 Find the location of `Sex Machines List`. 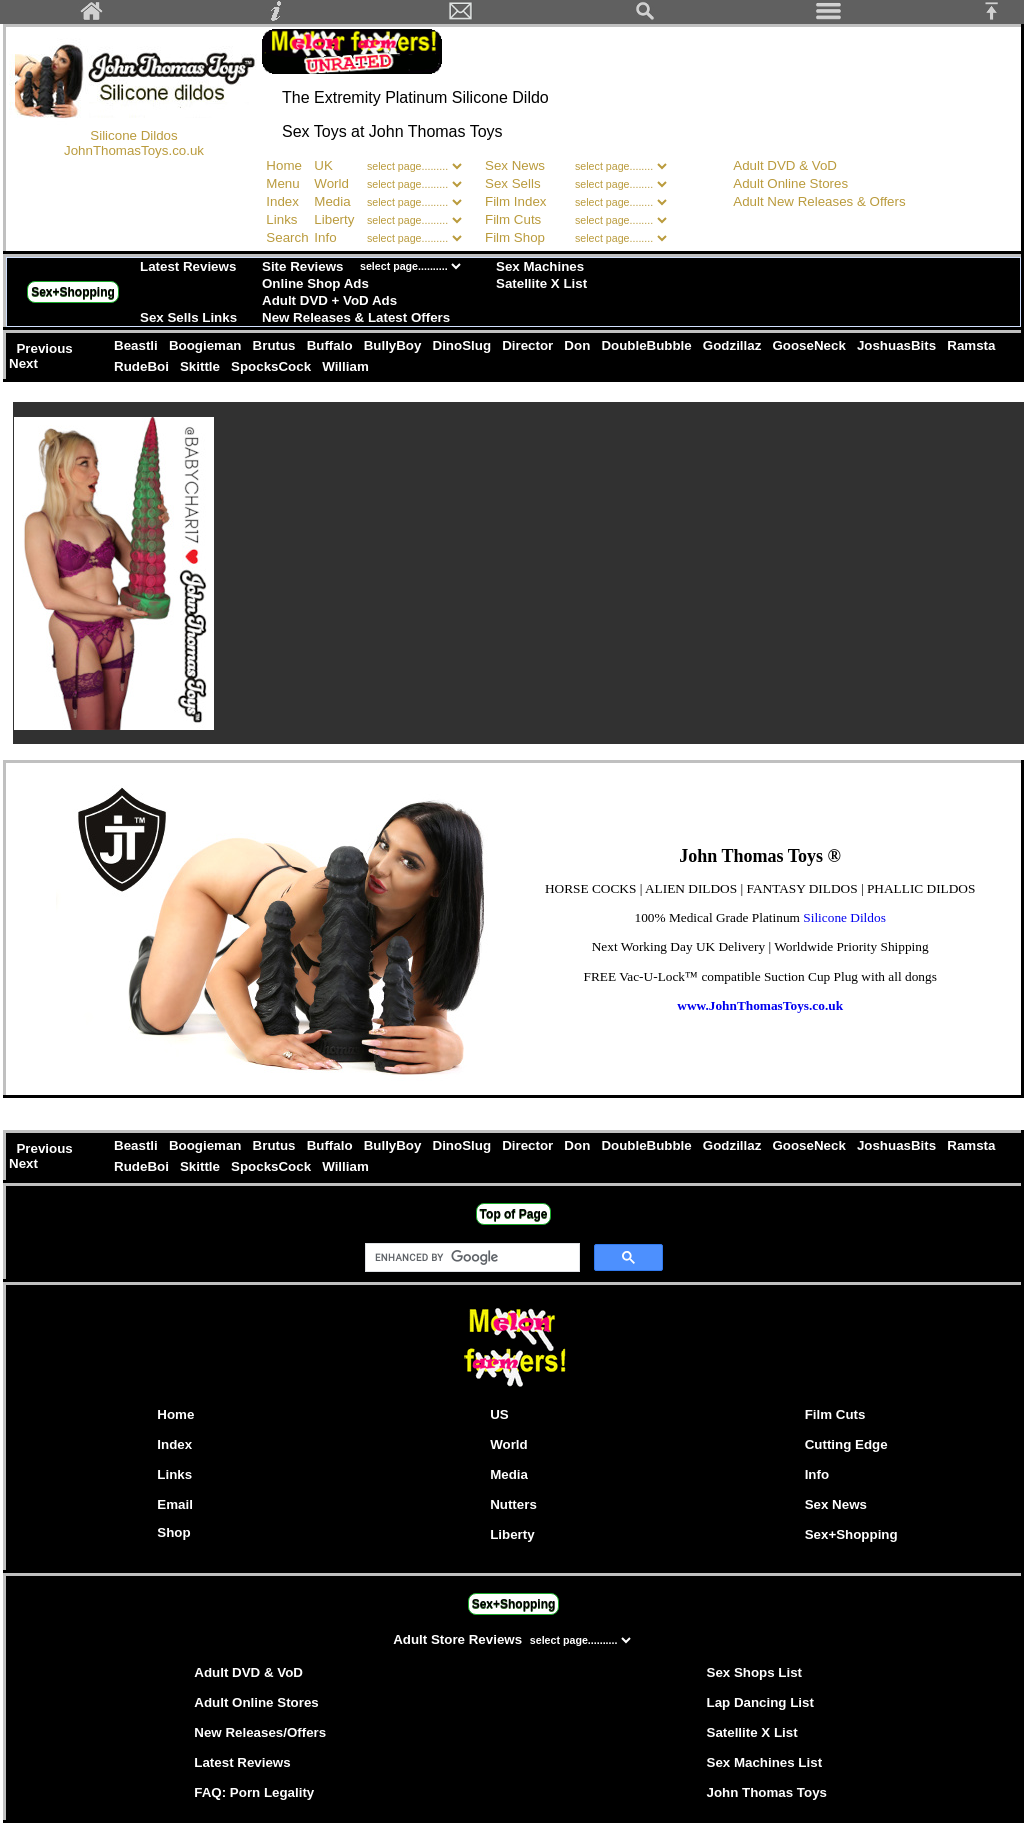

Sex Machines List is located at coordinates (765, 1762).